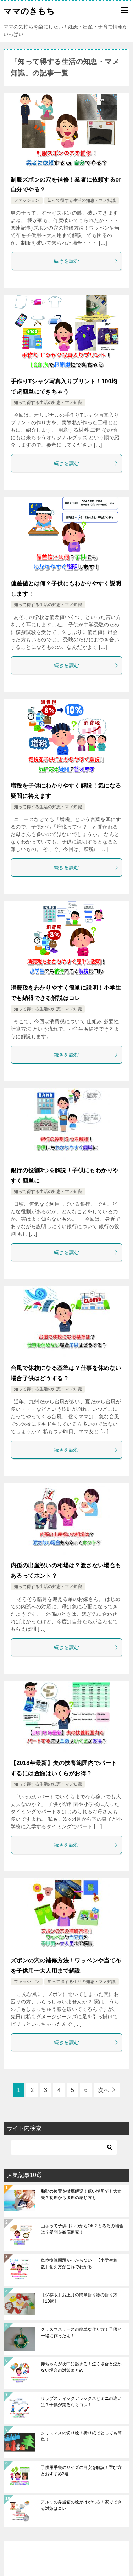  What do you see at coordinates (82, 2229) in the screenshot?
I see `山芋って子供はいつからOK？とろろの場合は？疑問を徹底追究！` at bounding box center [82, 2229].